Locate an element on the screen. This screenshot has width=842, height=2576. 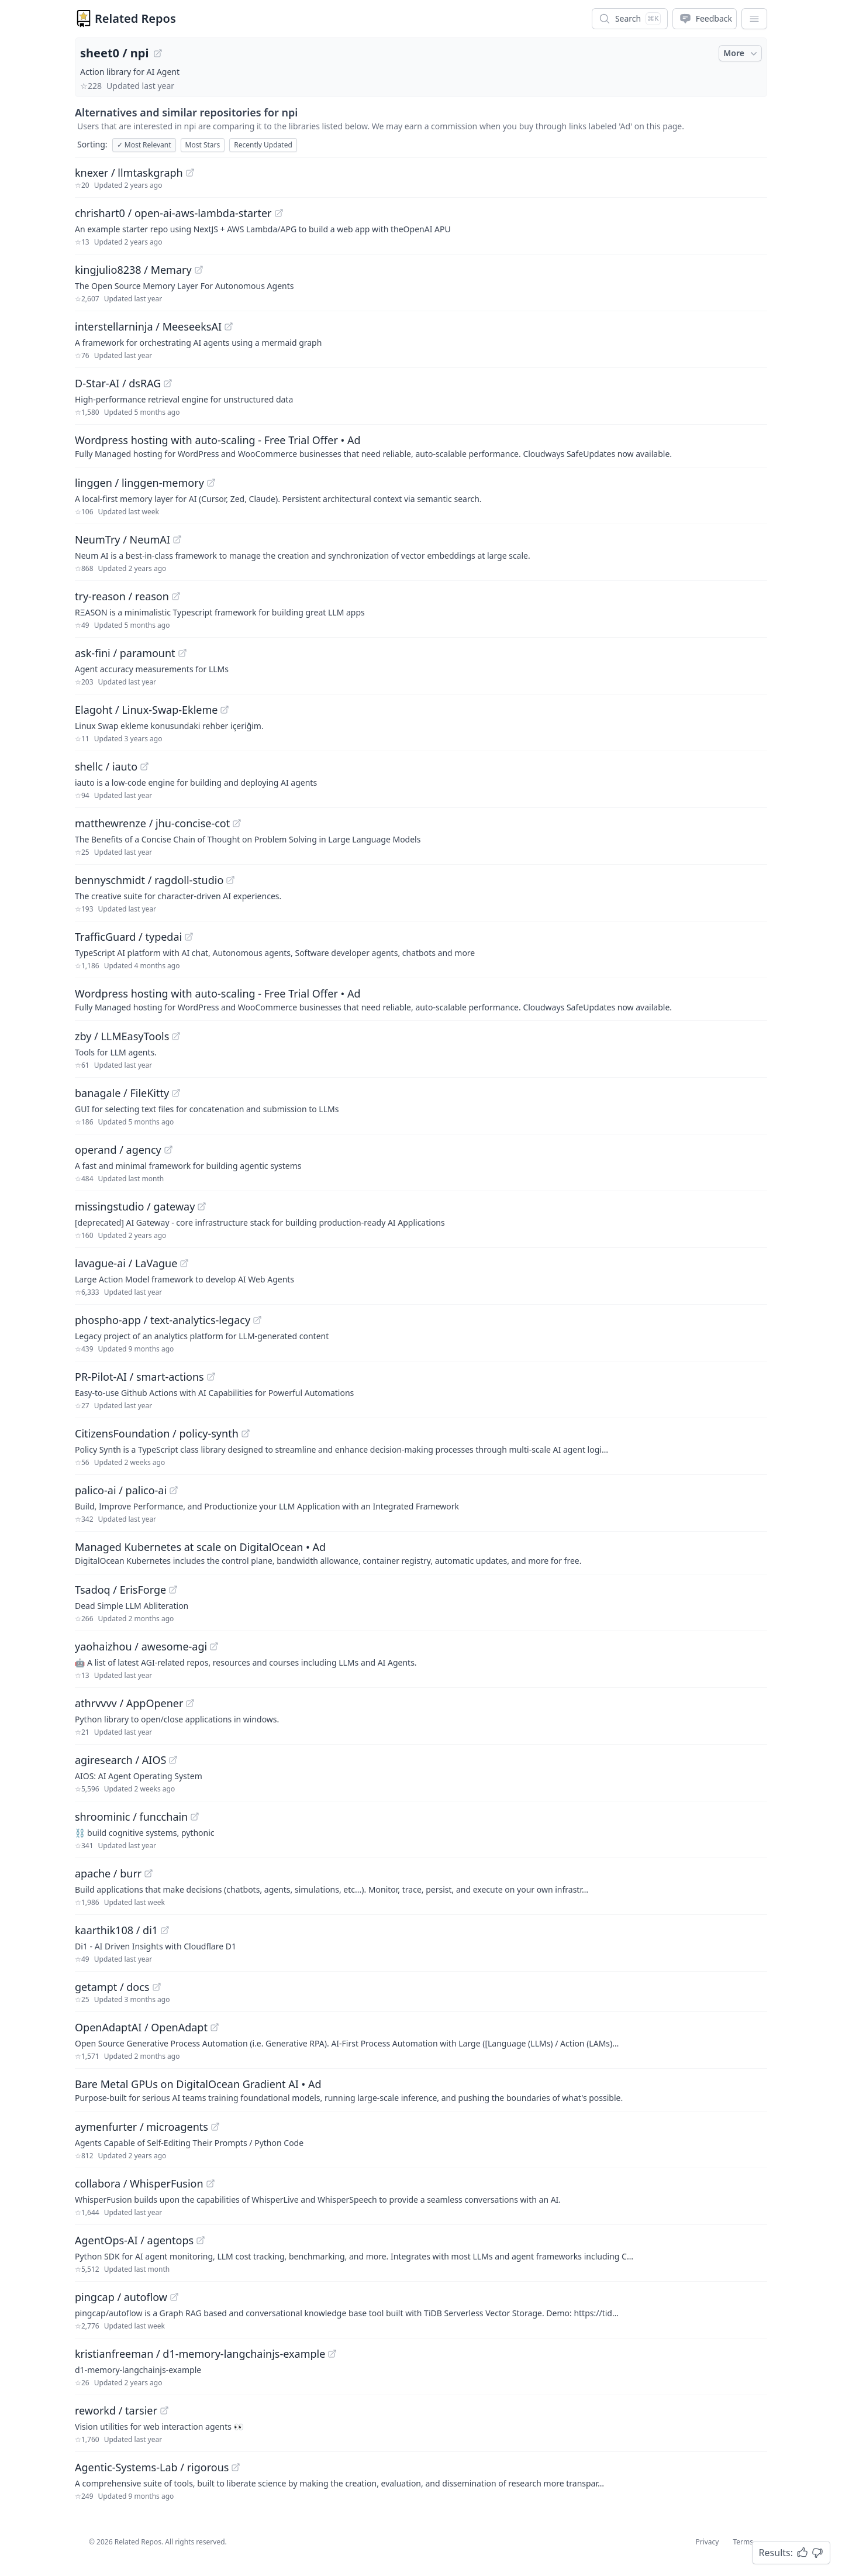
Most Stars is located at coordinates (202, 145).